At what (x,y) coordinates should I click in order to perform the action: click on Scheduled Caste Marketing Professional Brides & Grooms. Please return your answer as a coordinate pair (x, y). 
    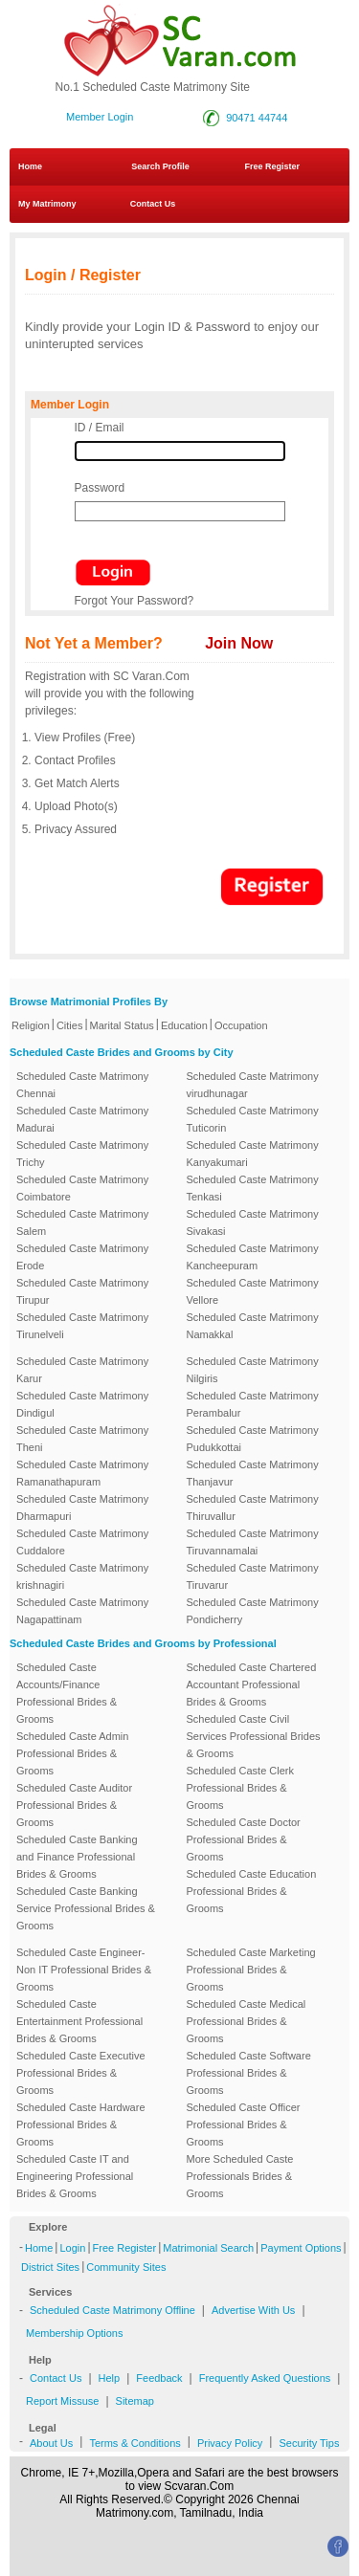
    Looking at the image, I should click on (251, 1970).